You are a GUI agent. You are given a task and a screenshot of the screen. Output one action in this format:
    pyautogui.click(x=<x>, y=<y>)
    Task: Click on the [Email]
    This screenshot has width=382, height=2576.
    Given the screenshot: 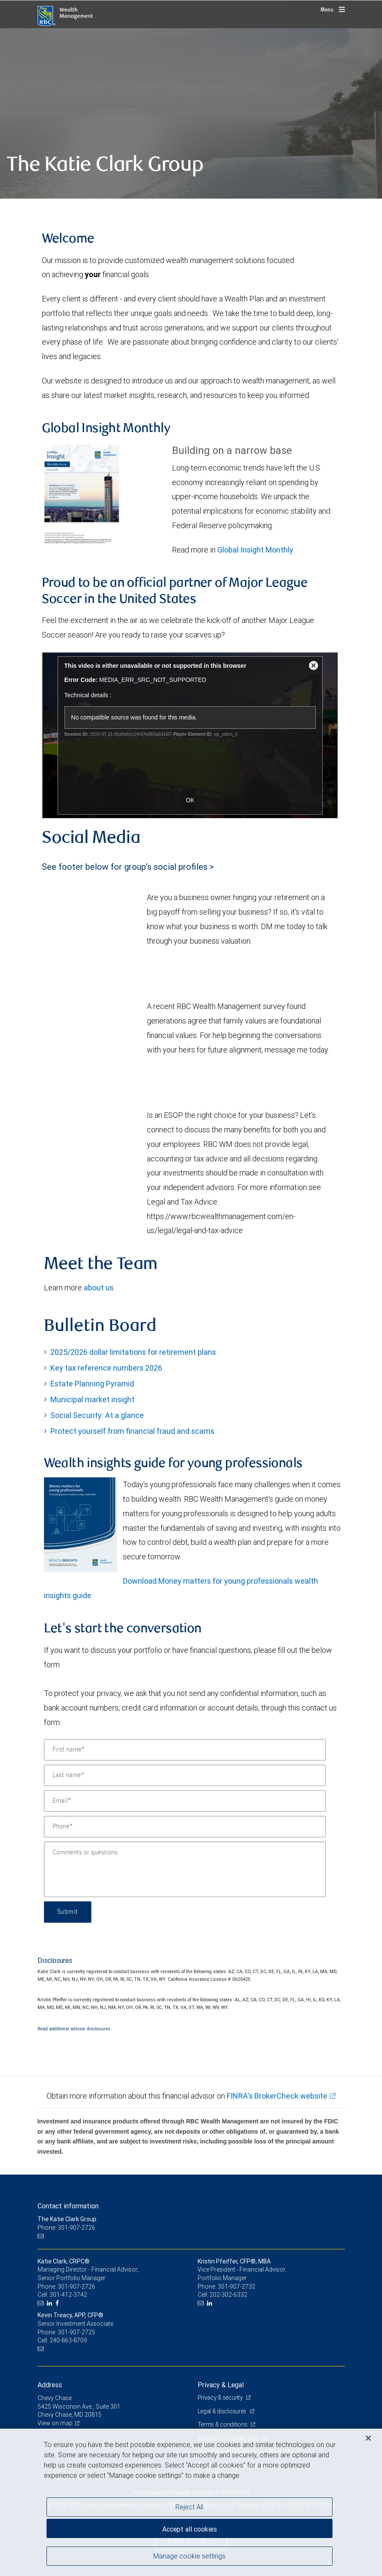 What is the action you would take?
    pyautogui.click(x=185, y=1801)
    